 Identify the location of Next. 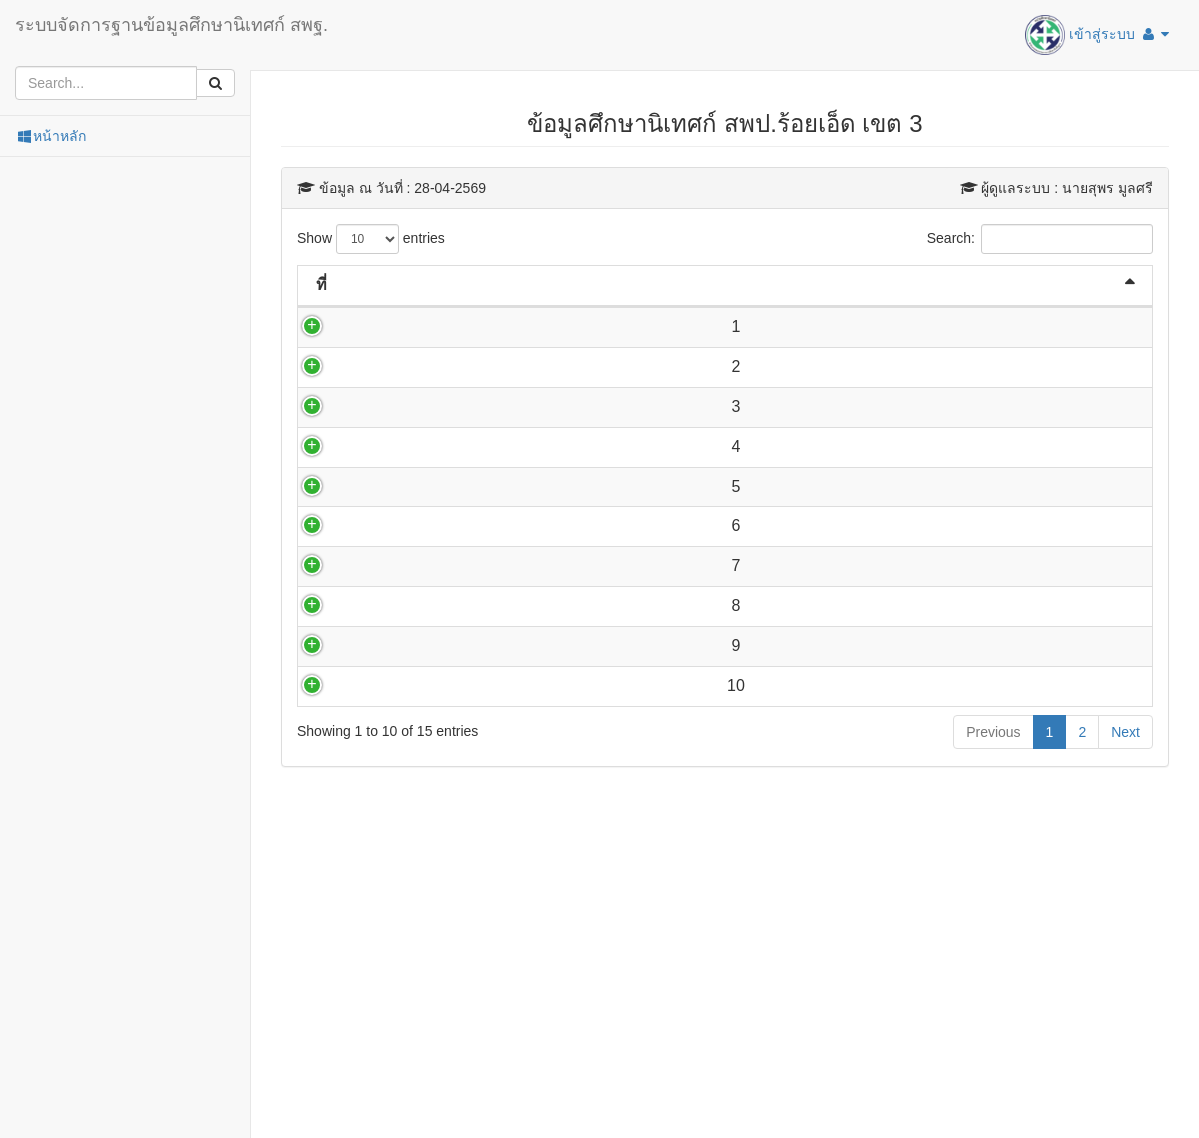
(1125, 983).